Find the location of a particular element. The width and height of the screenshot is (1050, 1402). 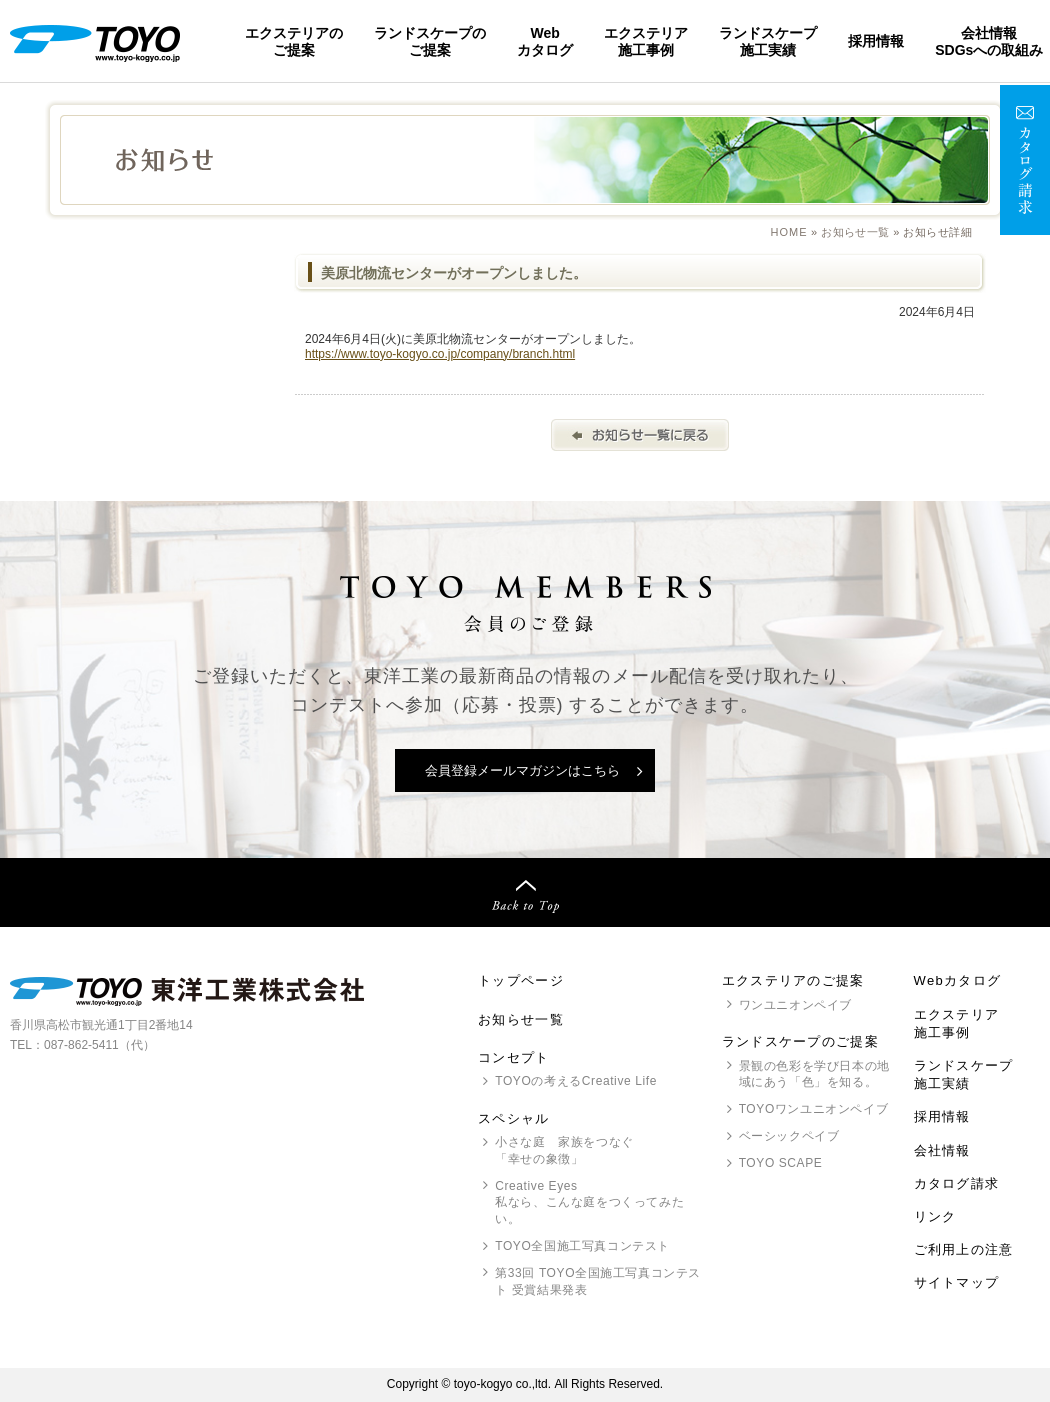

サイトマップ is located at coordinates (957, 1282).